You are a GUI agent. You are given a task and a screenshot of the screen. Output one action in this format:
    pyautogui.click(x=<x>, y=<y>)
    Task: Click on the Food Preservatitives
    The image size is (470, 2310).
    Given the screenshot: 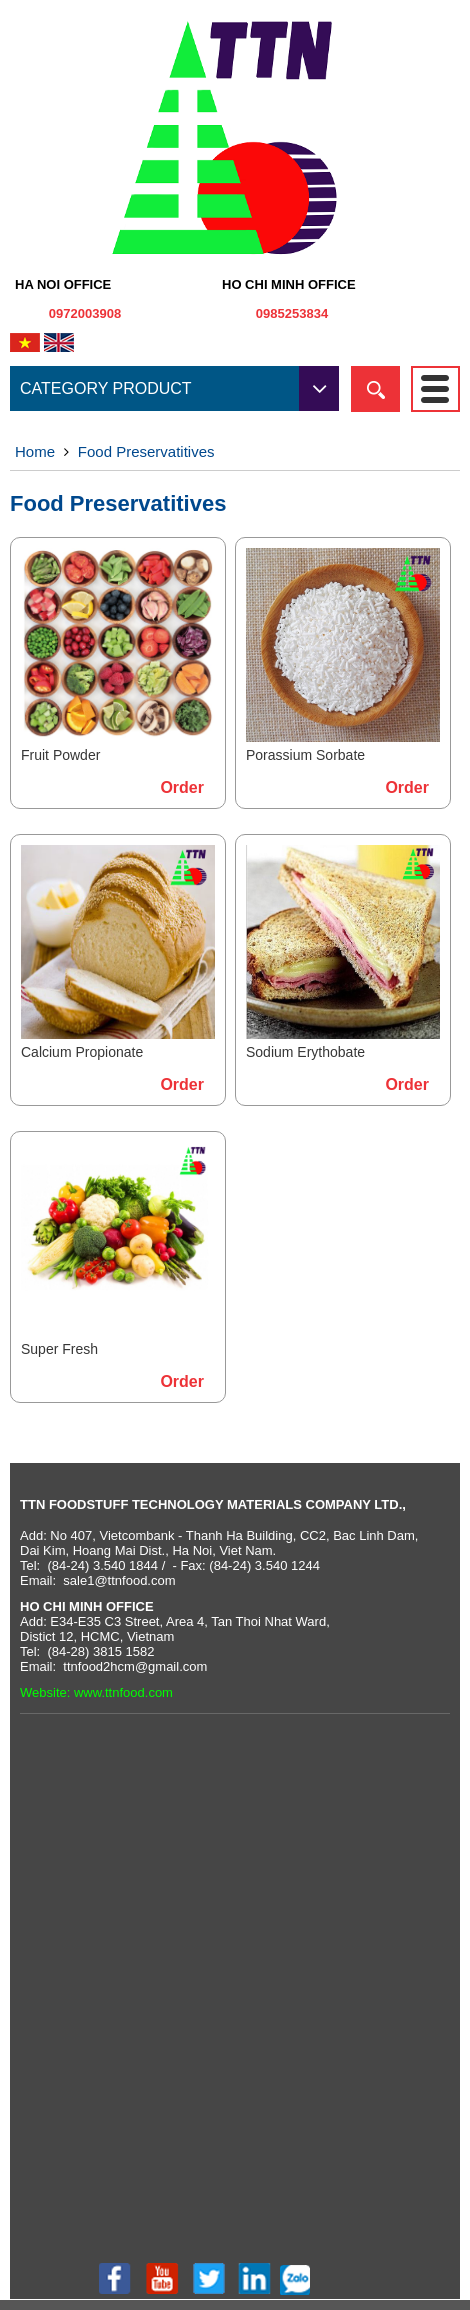 What is the action you would take?
    pyautogui.click(x=146, y=451)
    